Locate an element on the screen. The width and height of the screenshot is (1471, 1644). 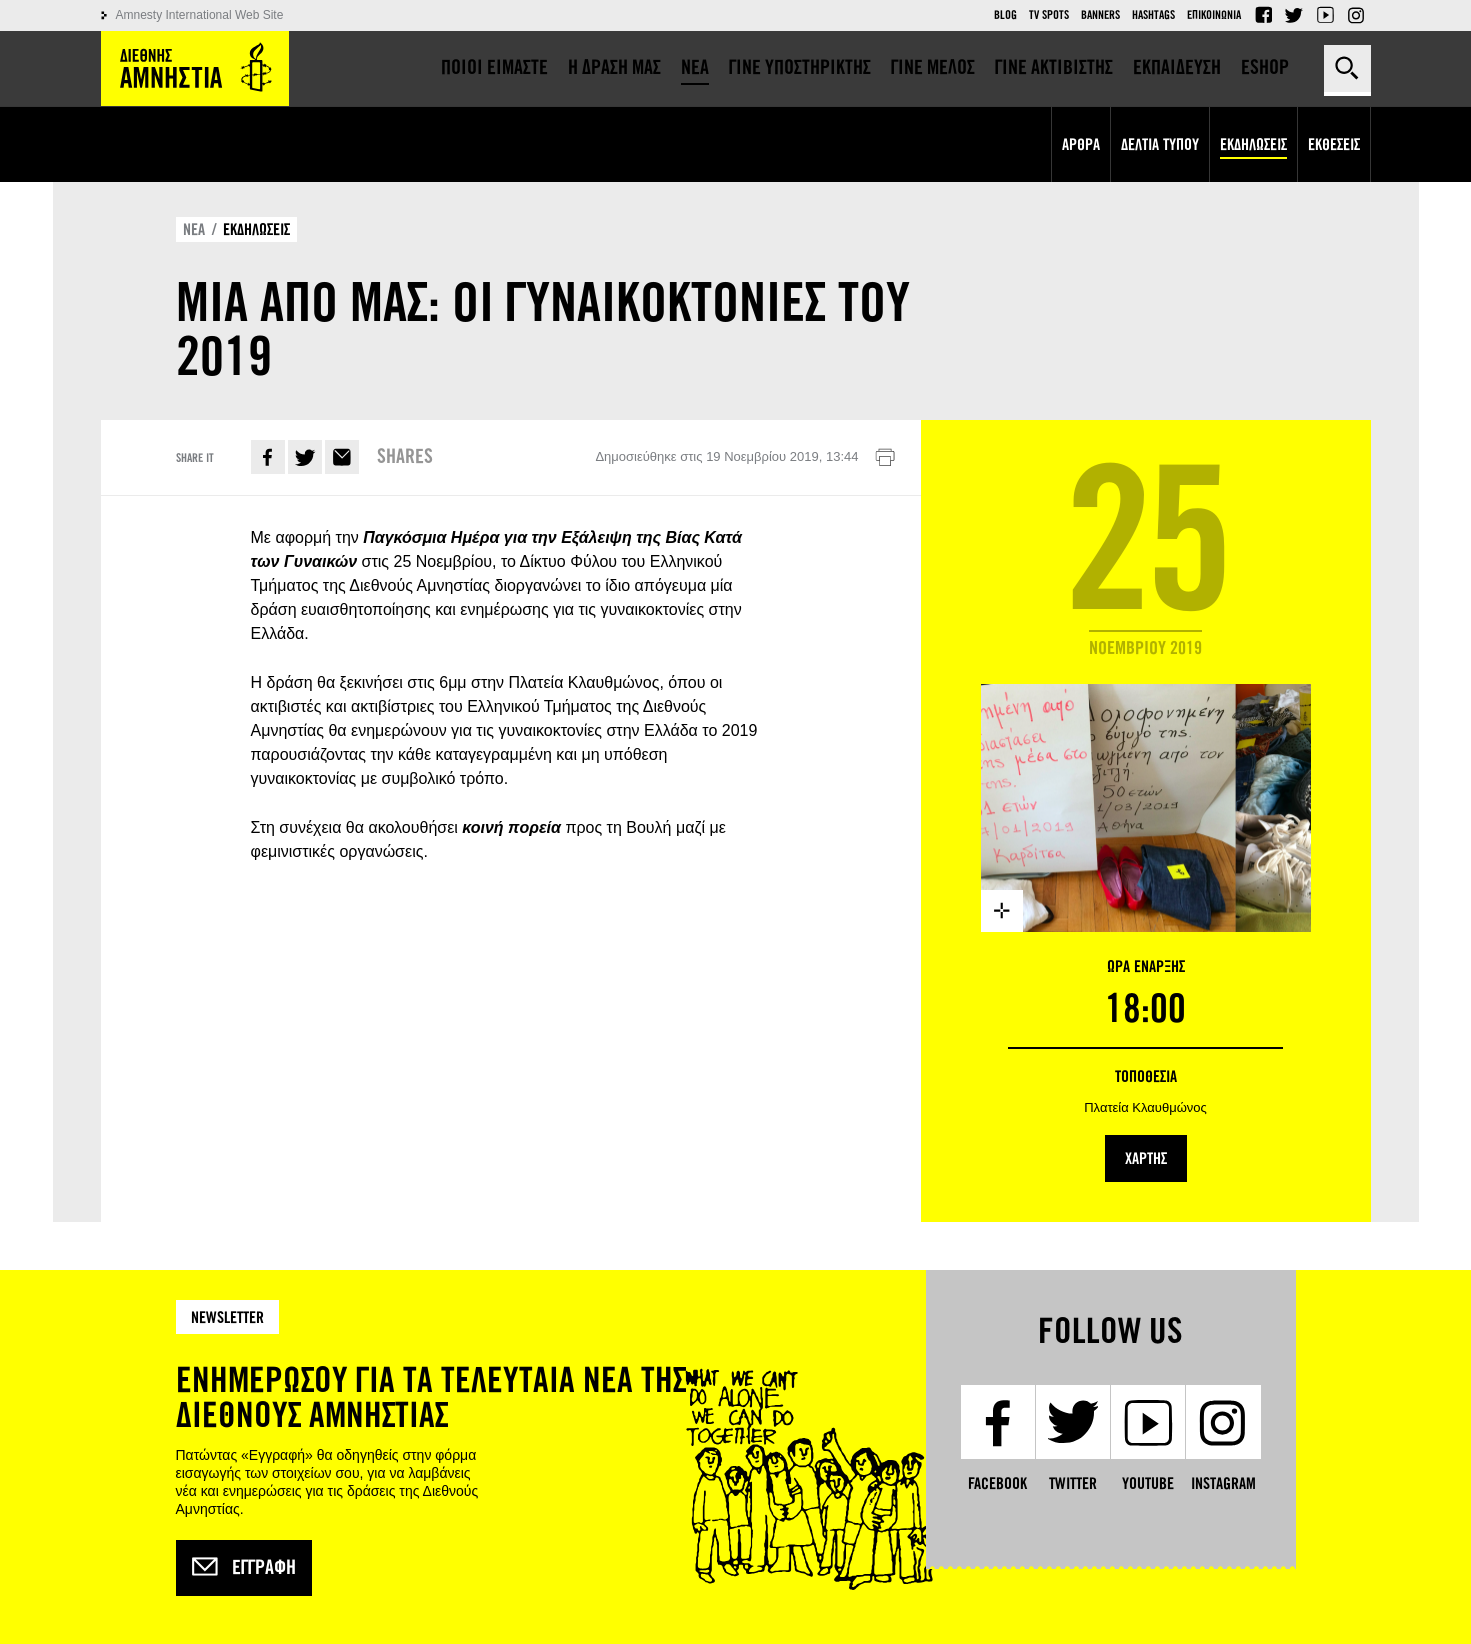
Hashtags is located at coordinates (1153, 15).